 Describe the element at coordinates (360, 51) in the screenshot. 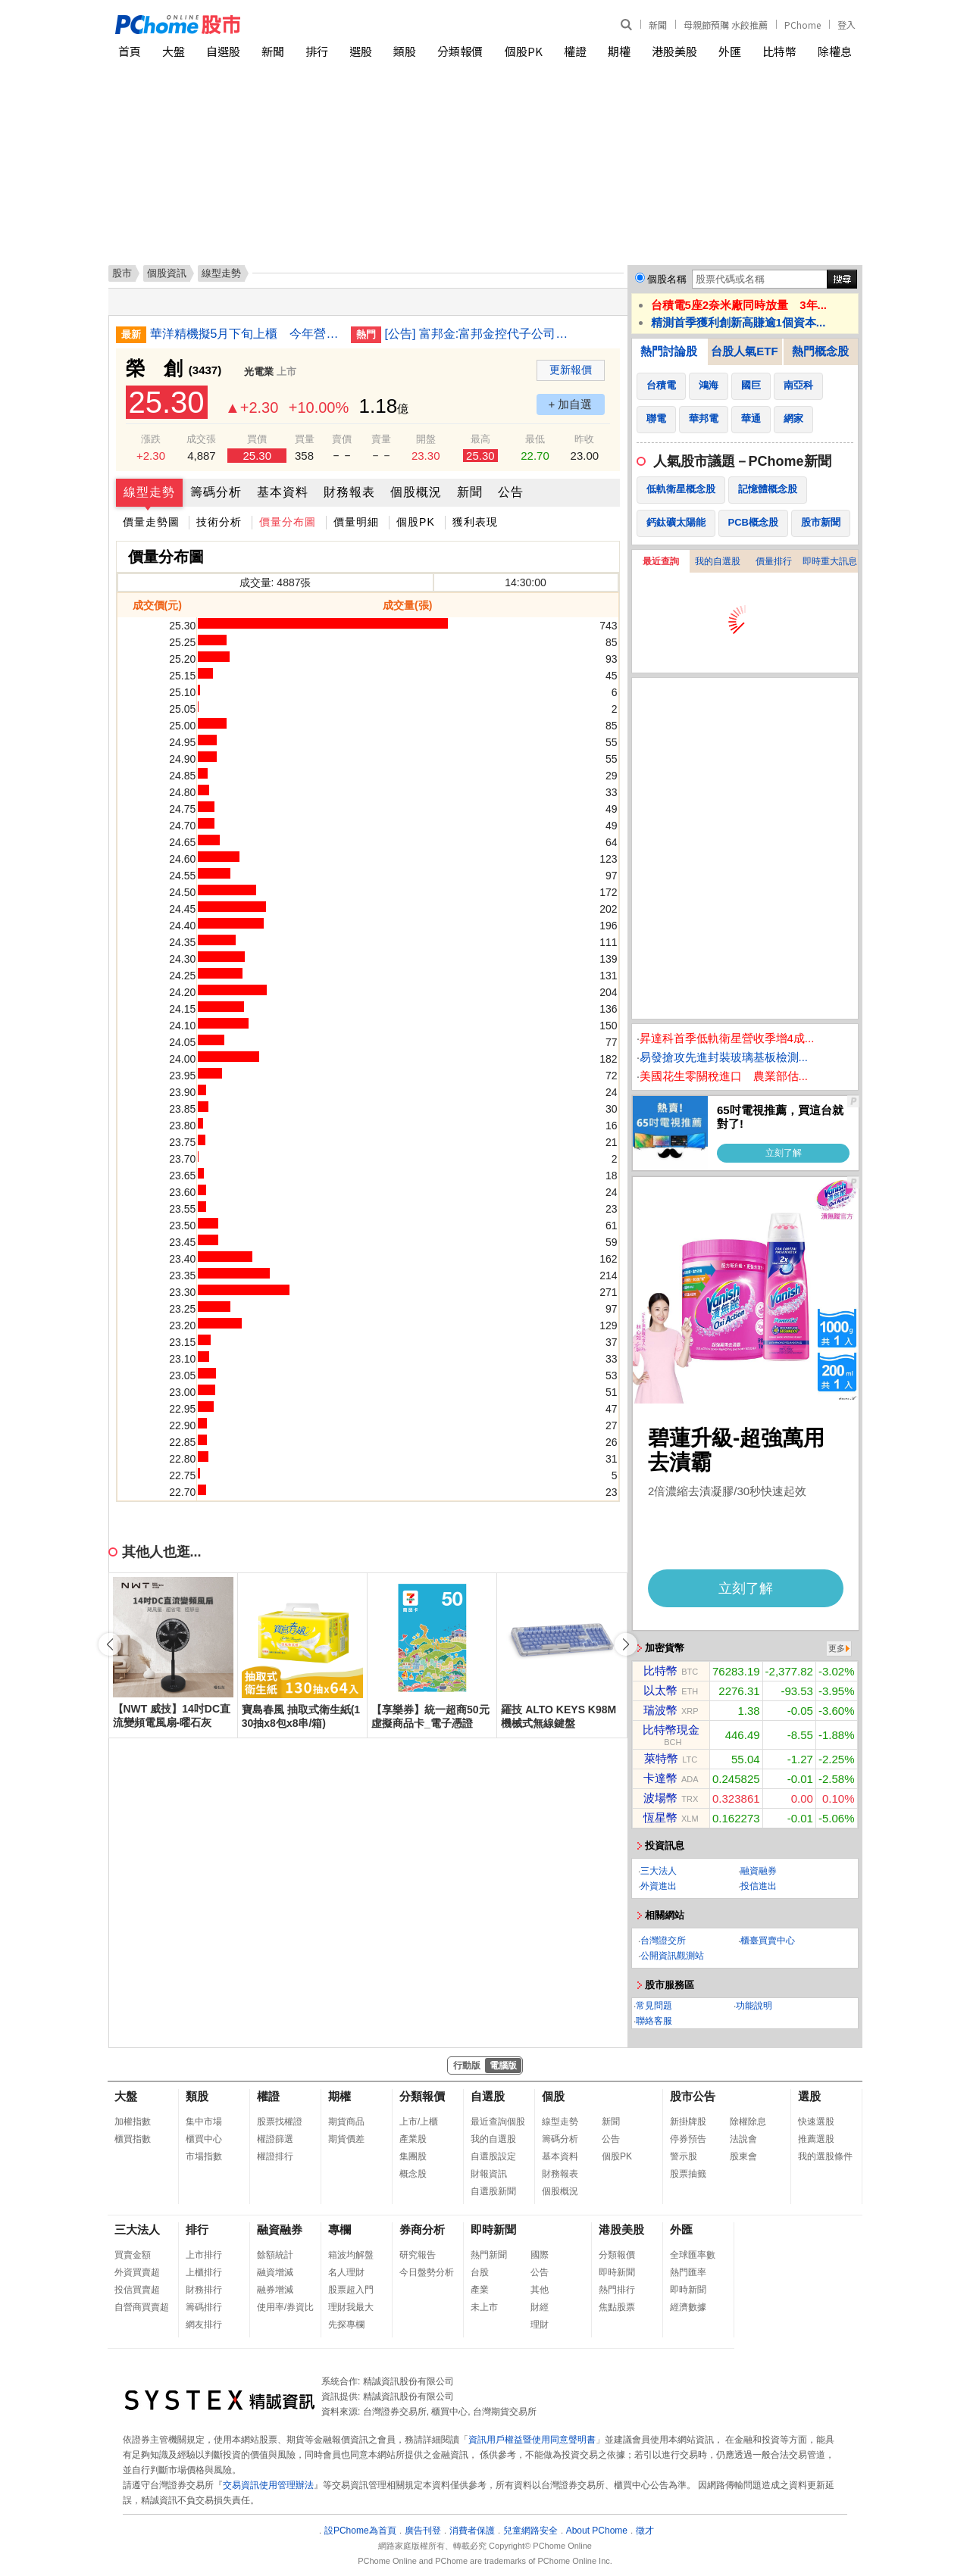

I see `選股` at that location.